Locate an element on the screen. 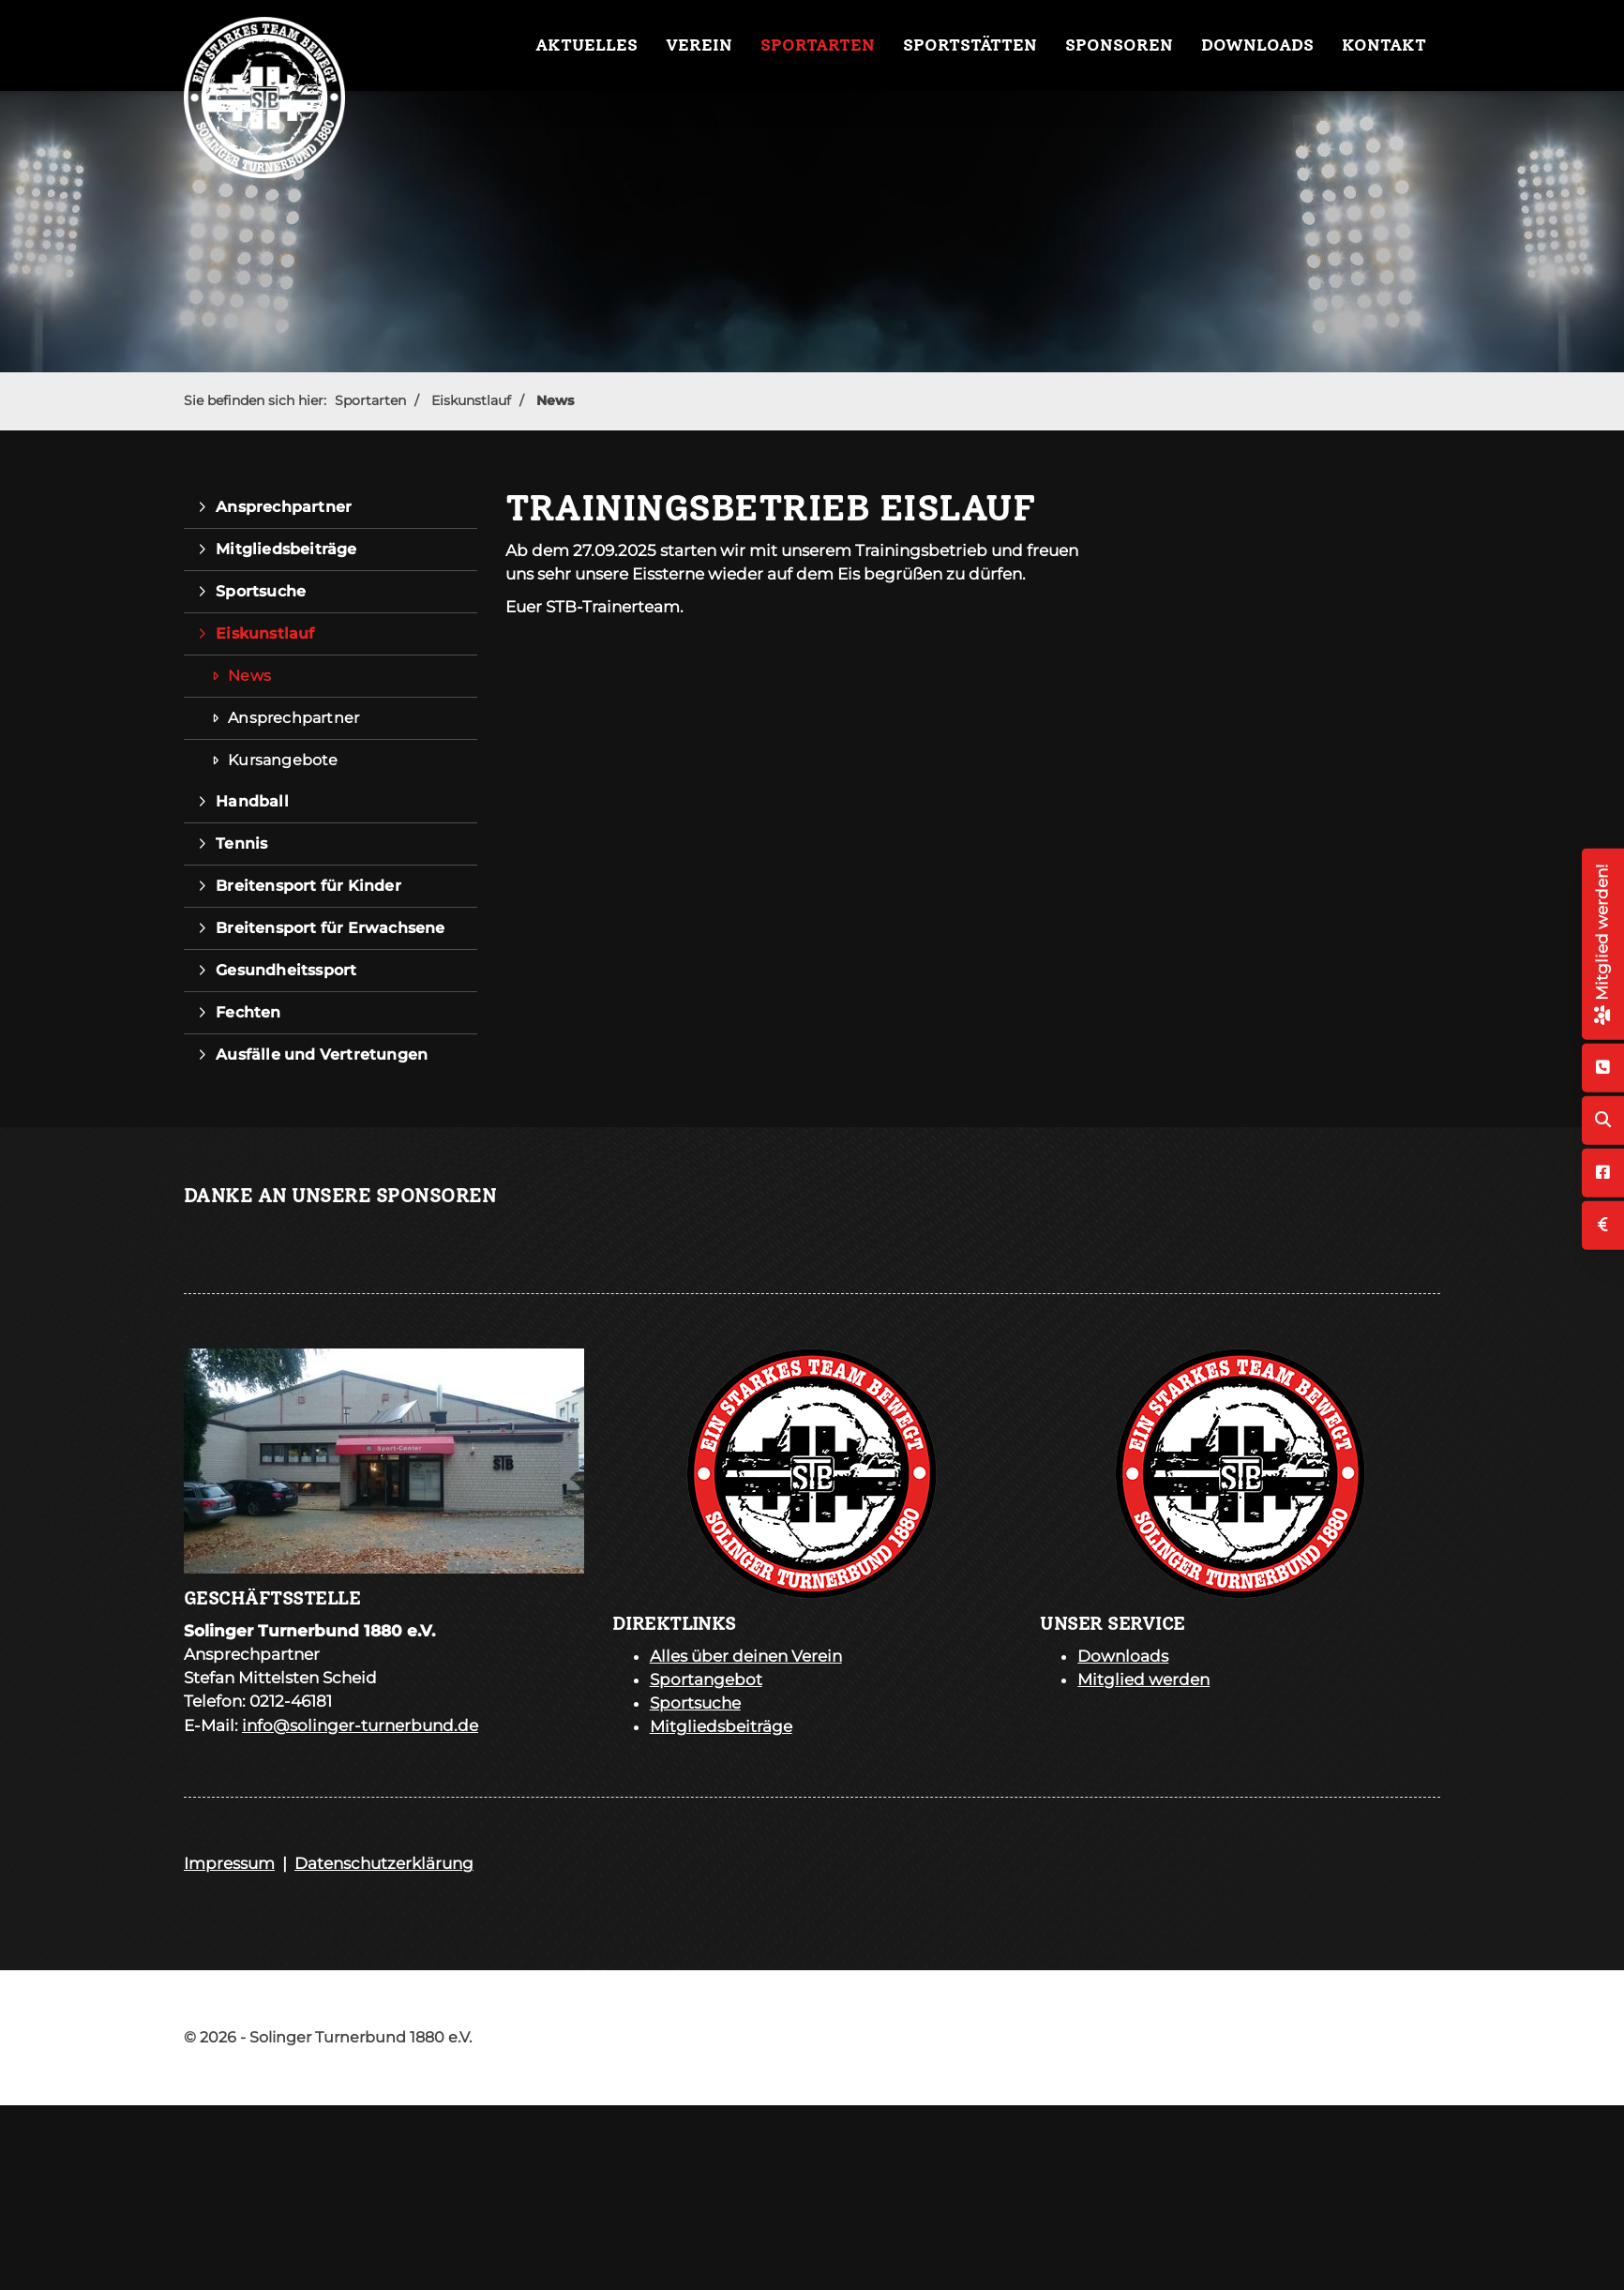  News is located at coordinates (555, 400).